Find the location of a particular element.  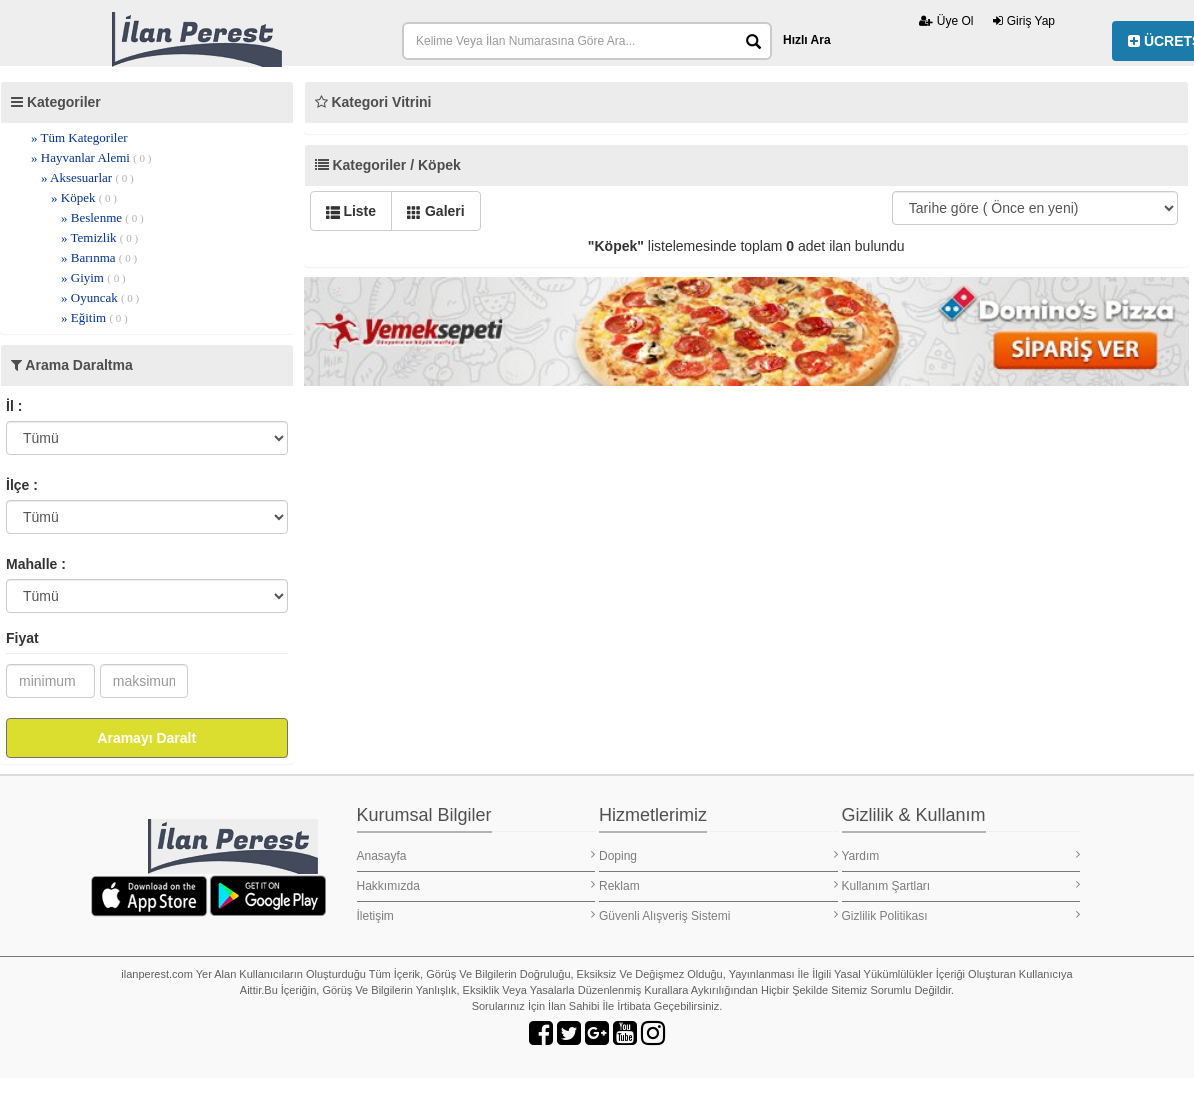

» Giyim is located at coordinates (93, 277).